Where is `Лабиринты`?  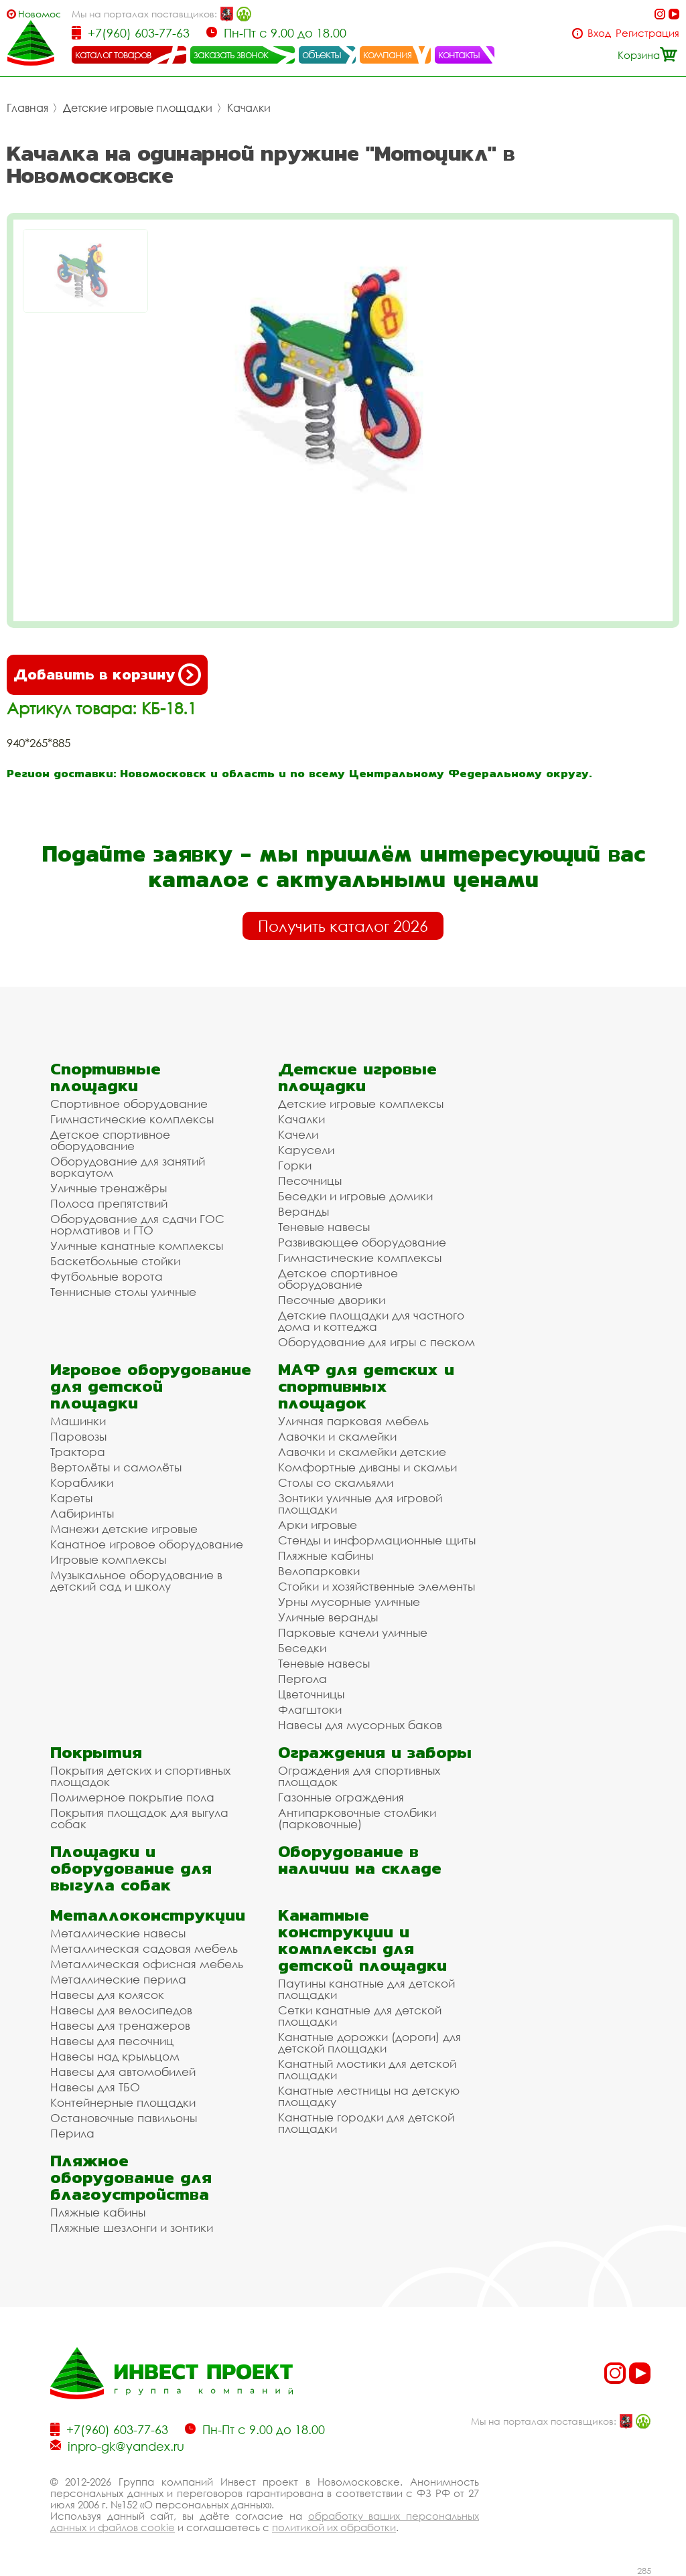
Лабиринты is located at coordinates (82, 1513).